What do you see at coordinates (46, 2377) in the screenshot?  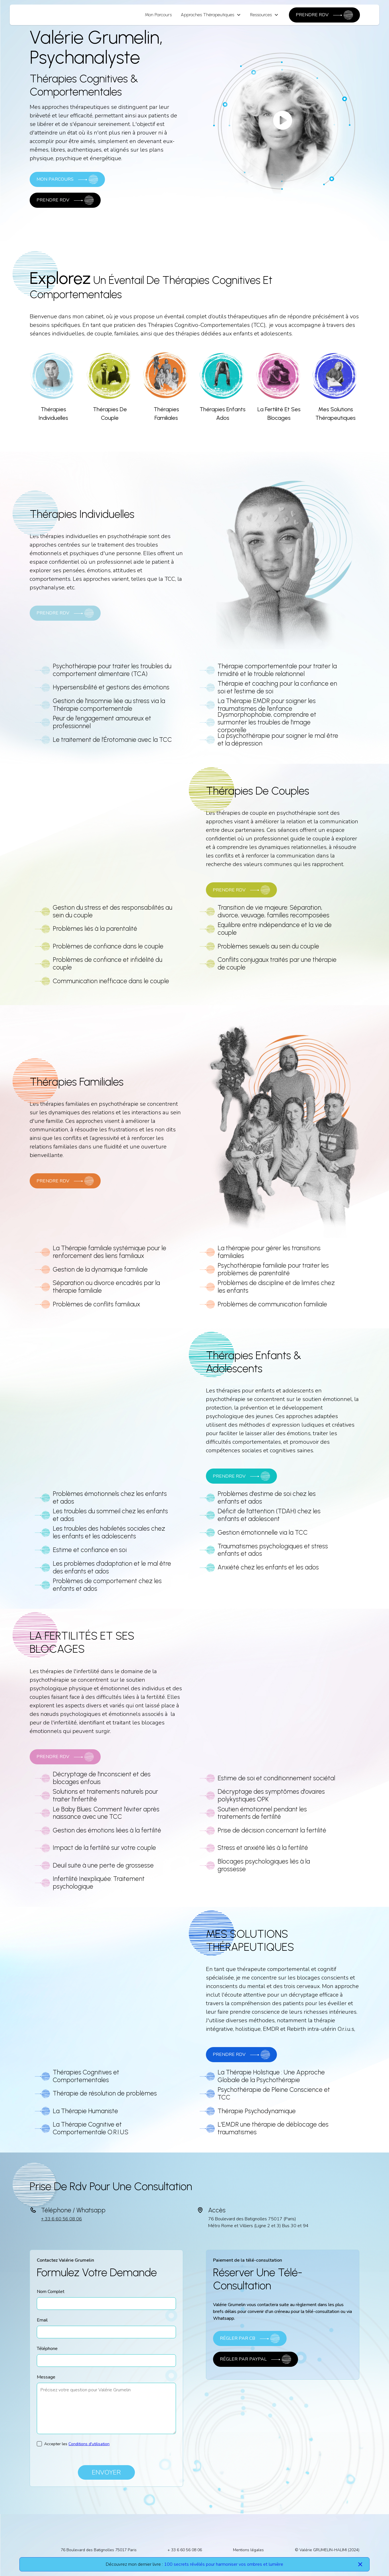 I see `Message` at bounding box center [46, 2377].